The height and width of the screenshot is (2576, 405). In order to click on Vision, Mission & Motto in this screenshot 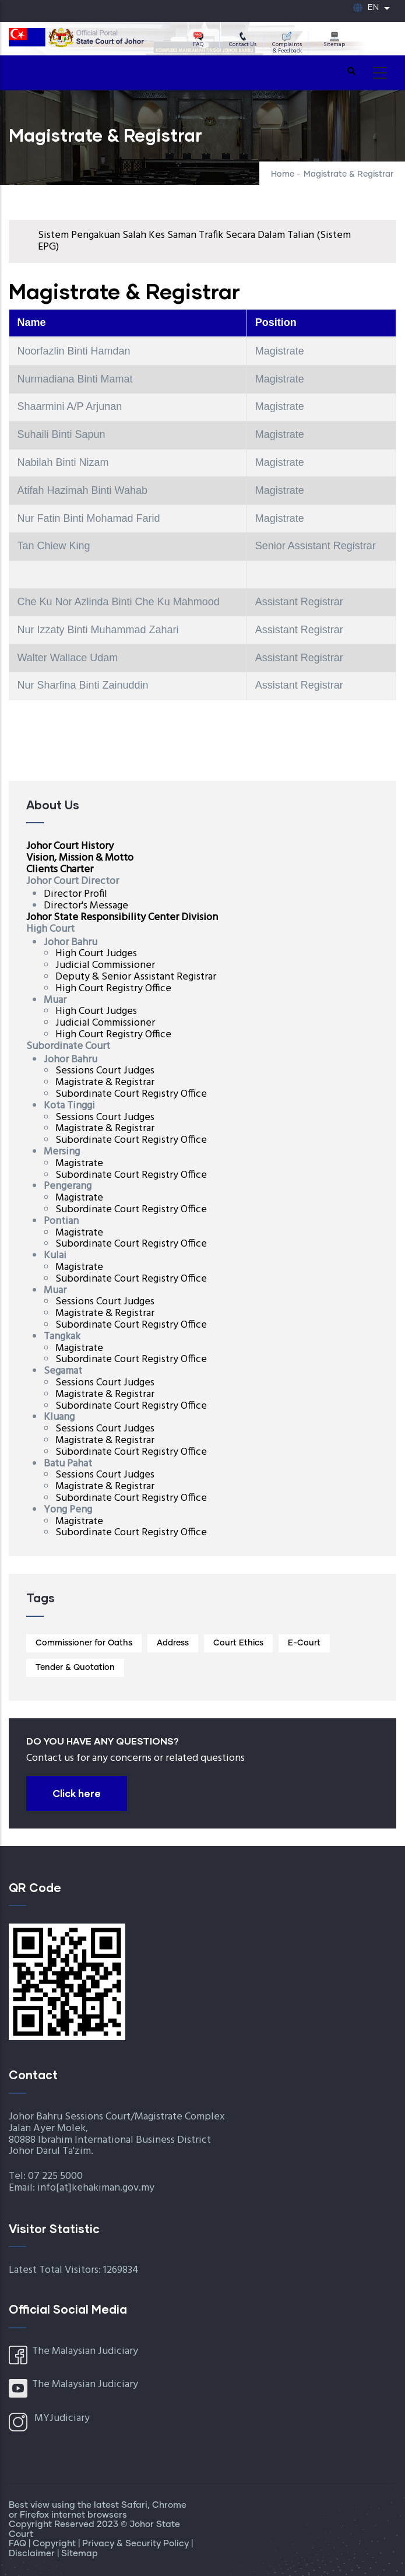, I will do `click(79, 858)`.